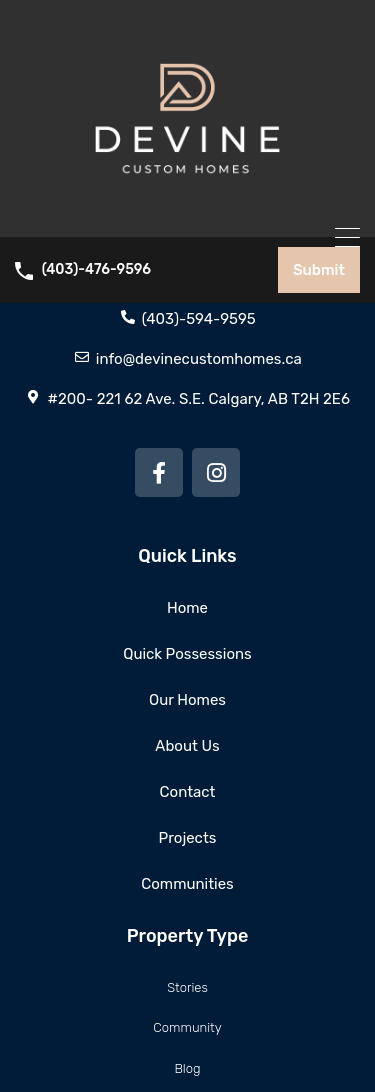 This screenshot has height=1092, width=375. I want to click on Submit, so click(319, 270).